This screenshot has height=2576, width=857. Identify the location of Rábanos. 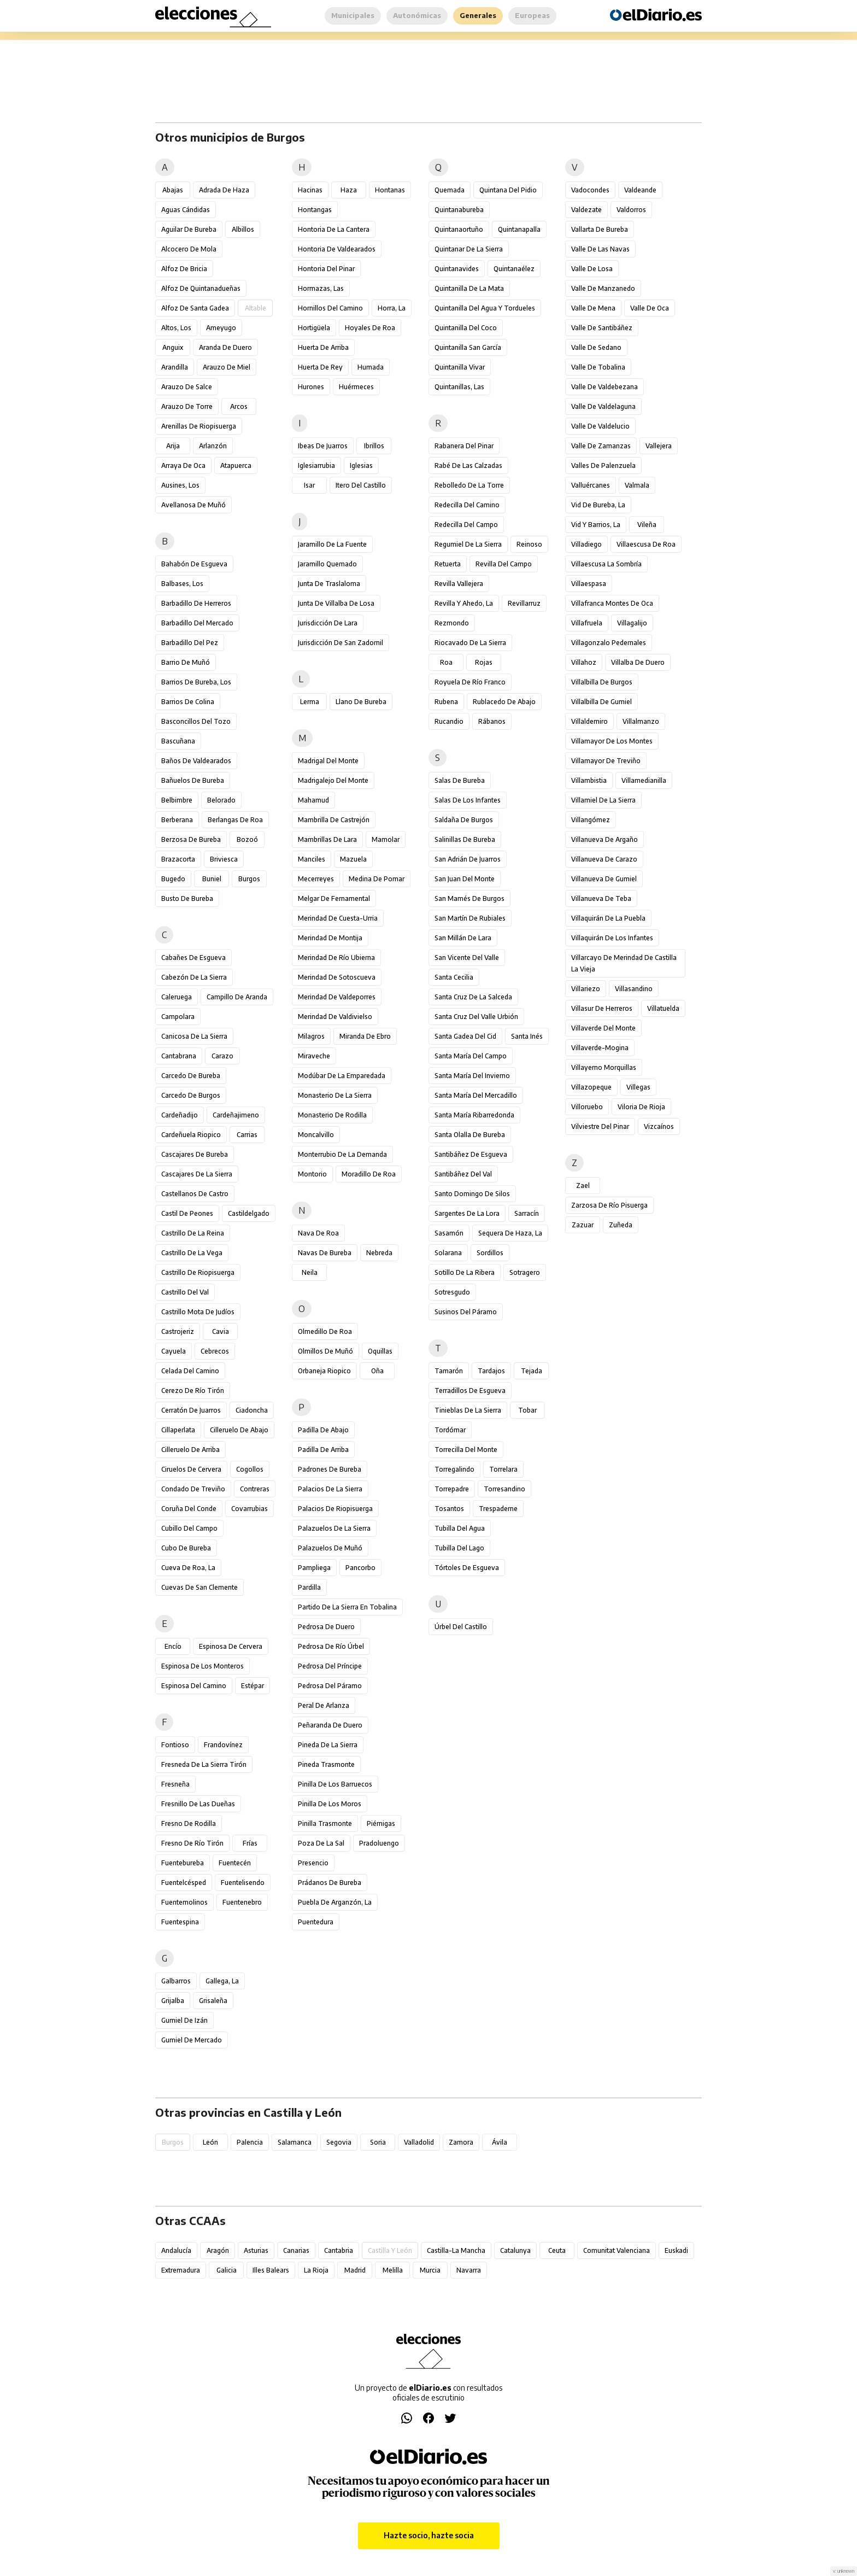
(492, 721).